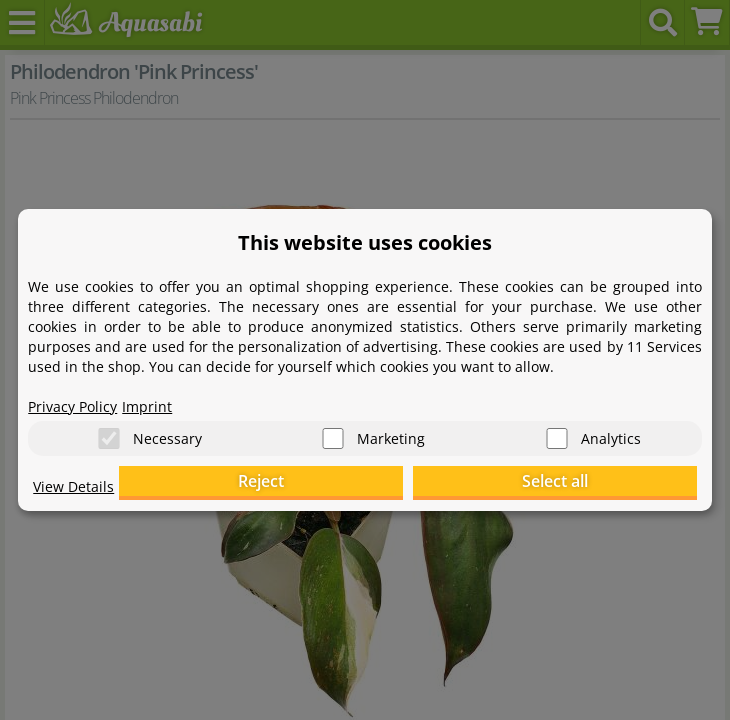  I want to click on Imprint, so click(147, 405).